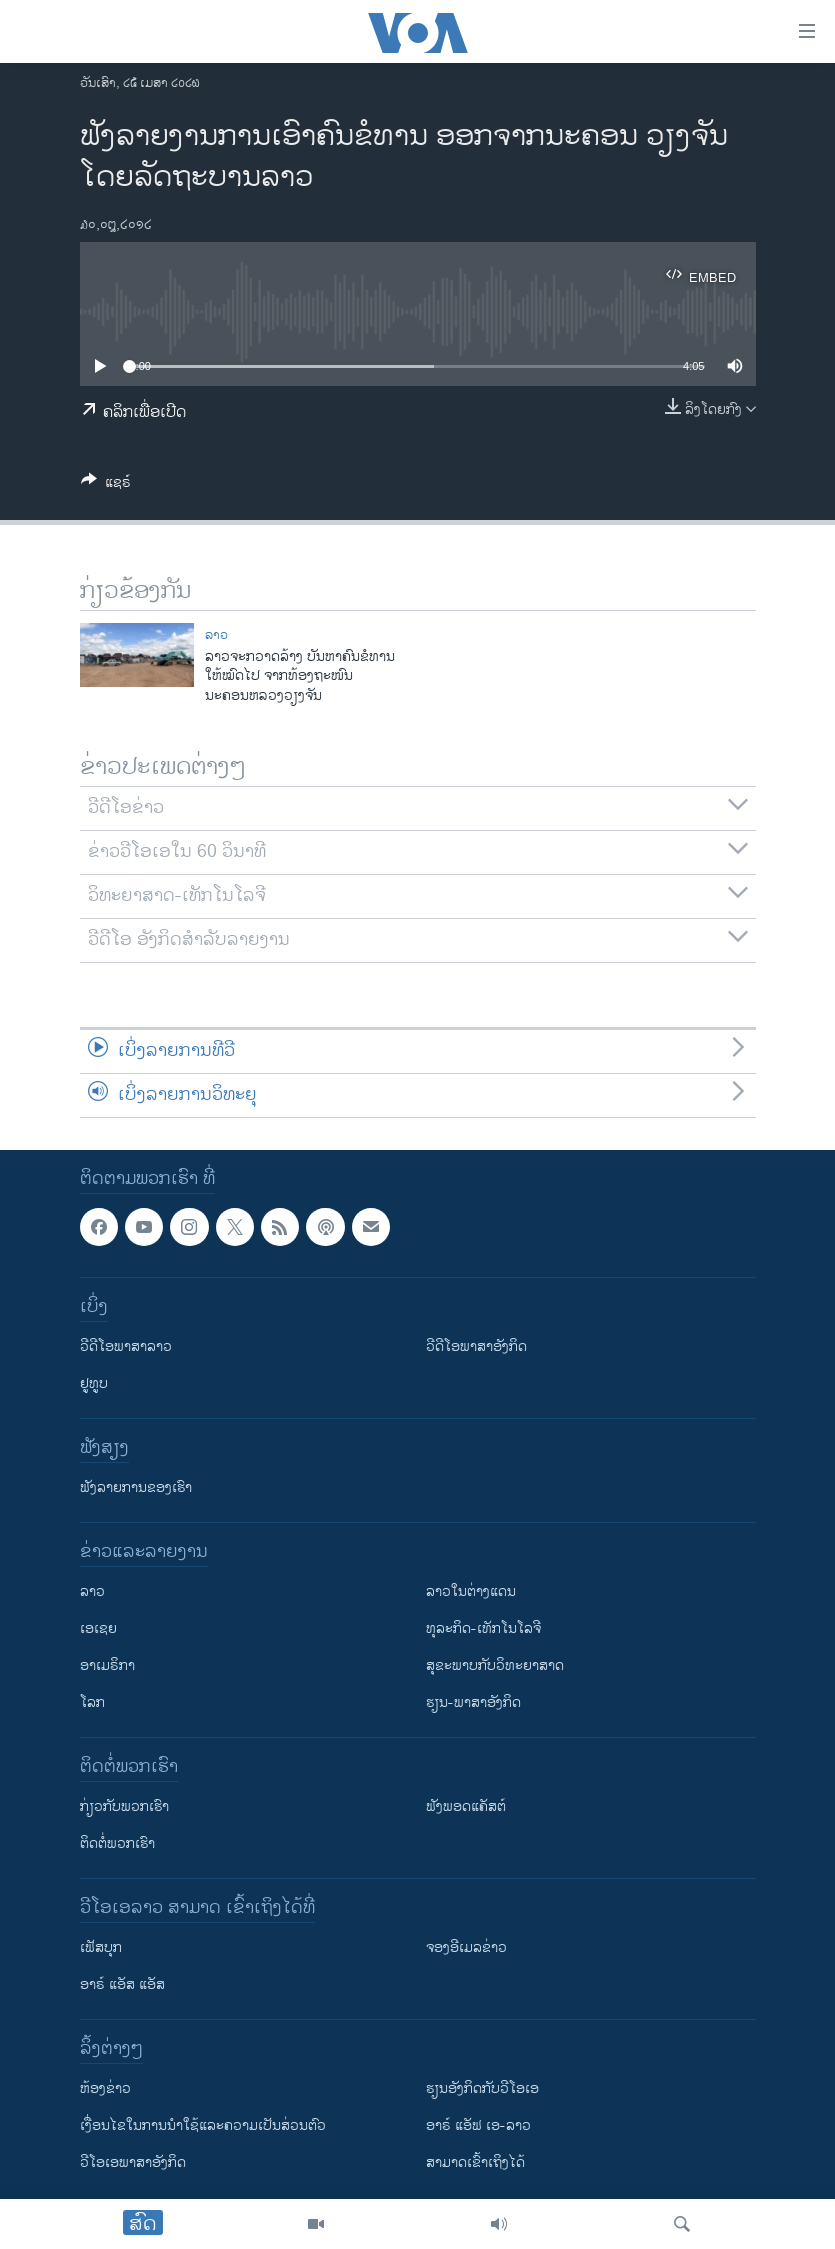 The width and height of the screenshot is (835, 2249). Describe the element at coordinates (495, 1665) in the screenshot. I see `ສຸຂະພາບກັບວິທະຍາສາດ` at that location.